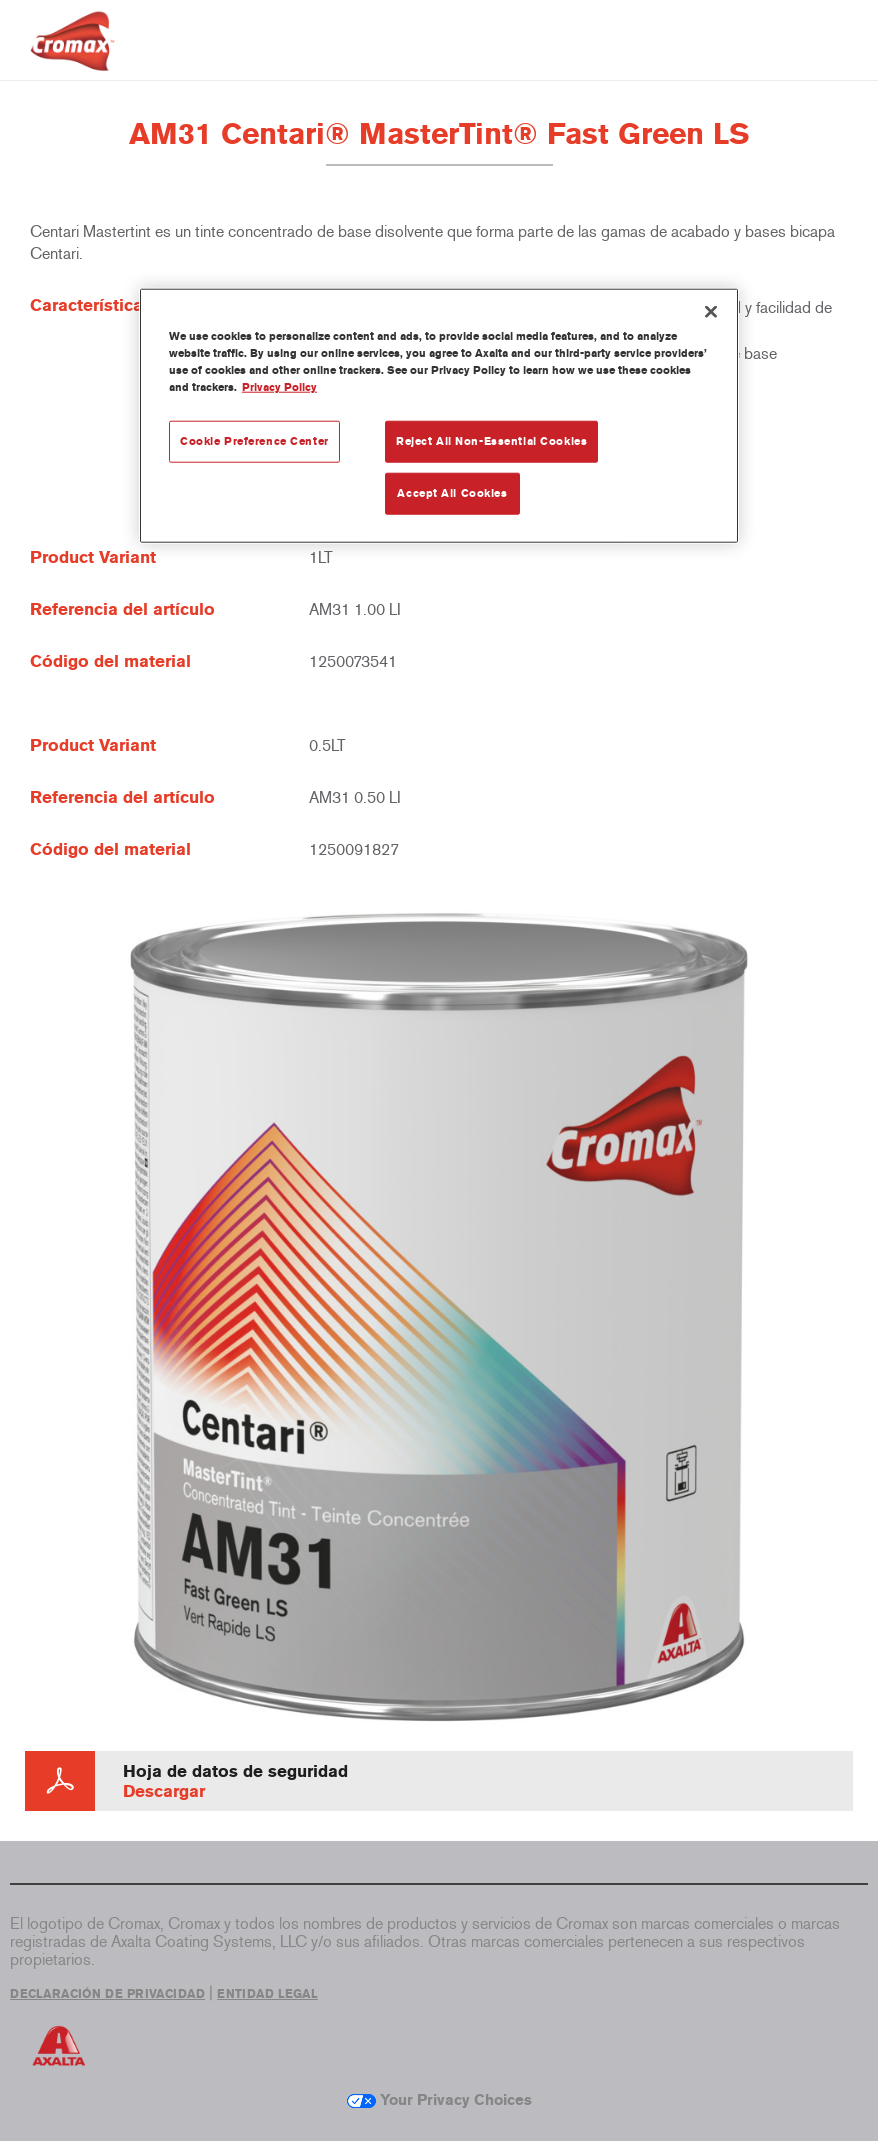 The image size is (878, 2141). I want to click on Cookie Preference Center, so click(254, 441).